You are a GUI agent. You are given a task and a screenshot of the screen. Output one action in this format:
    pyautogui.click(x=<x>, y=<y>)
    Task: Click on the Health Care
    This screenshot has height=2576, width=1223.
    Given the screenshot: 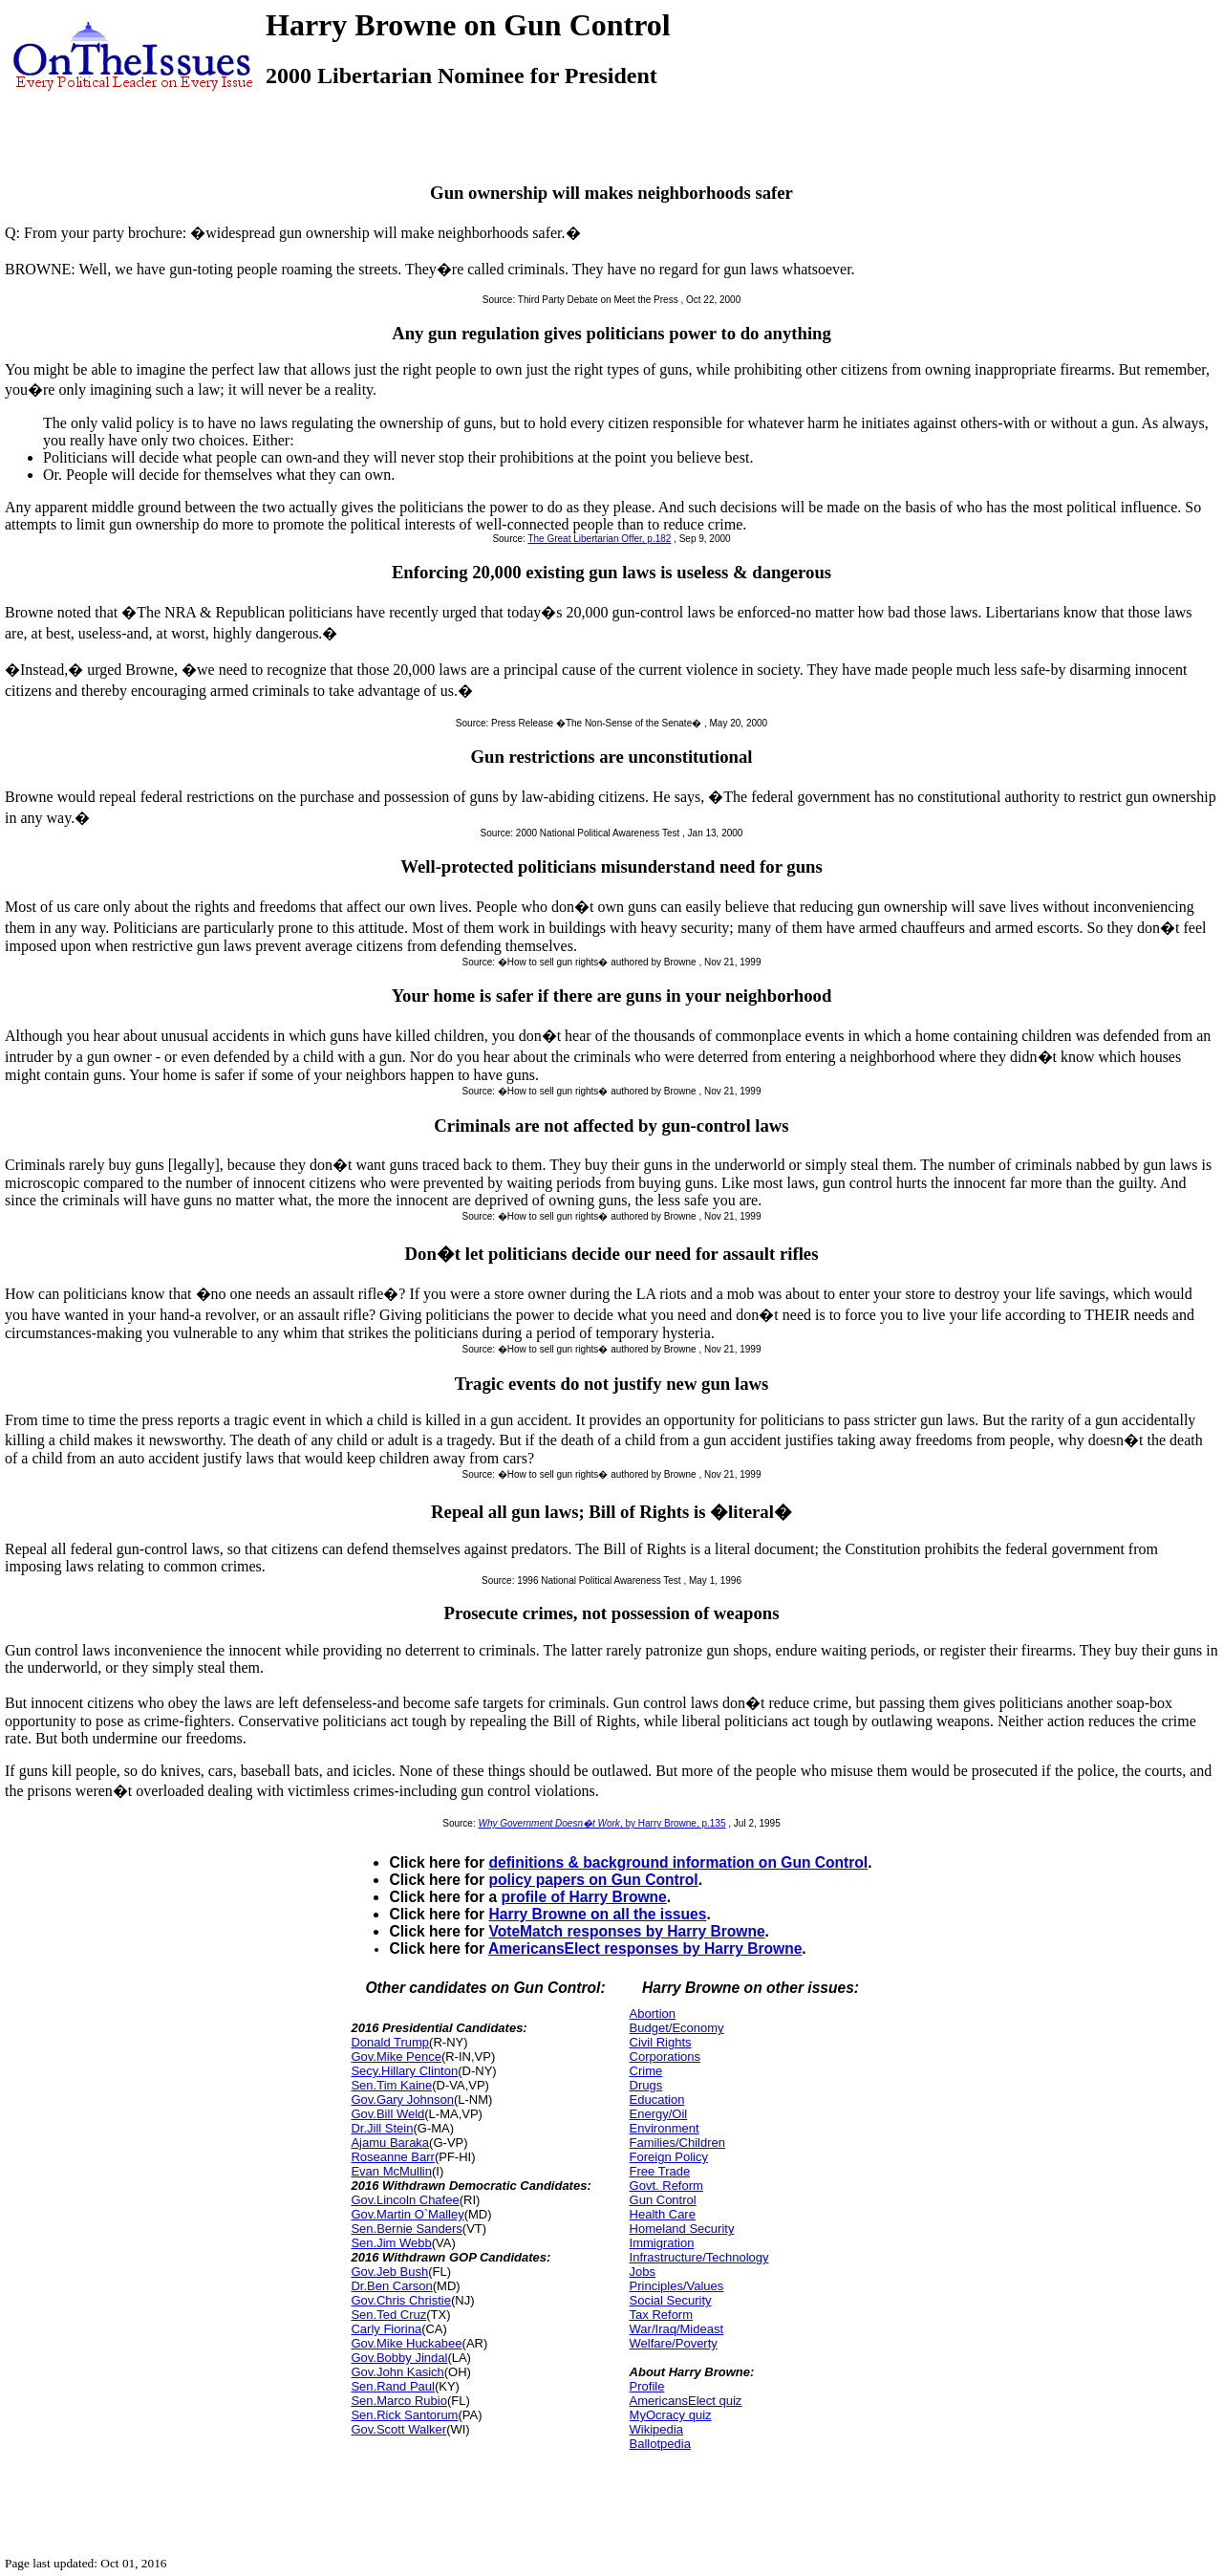 What is the action you would take?
    pyautogui.click(x=663, y=2214)
    